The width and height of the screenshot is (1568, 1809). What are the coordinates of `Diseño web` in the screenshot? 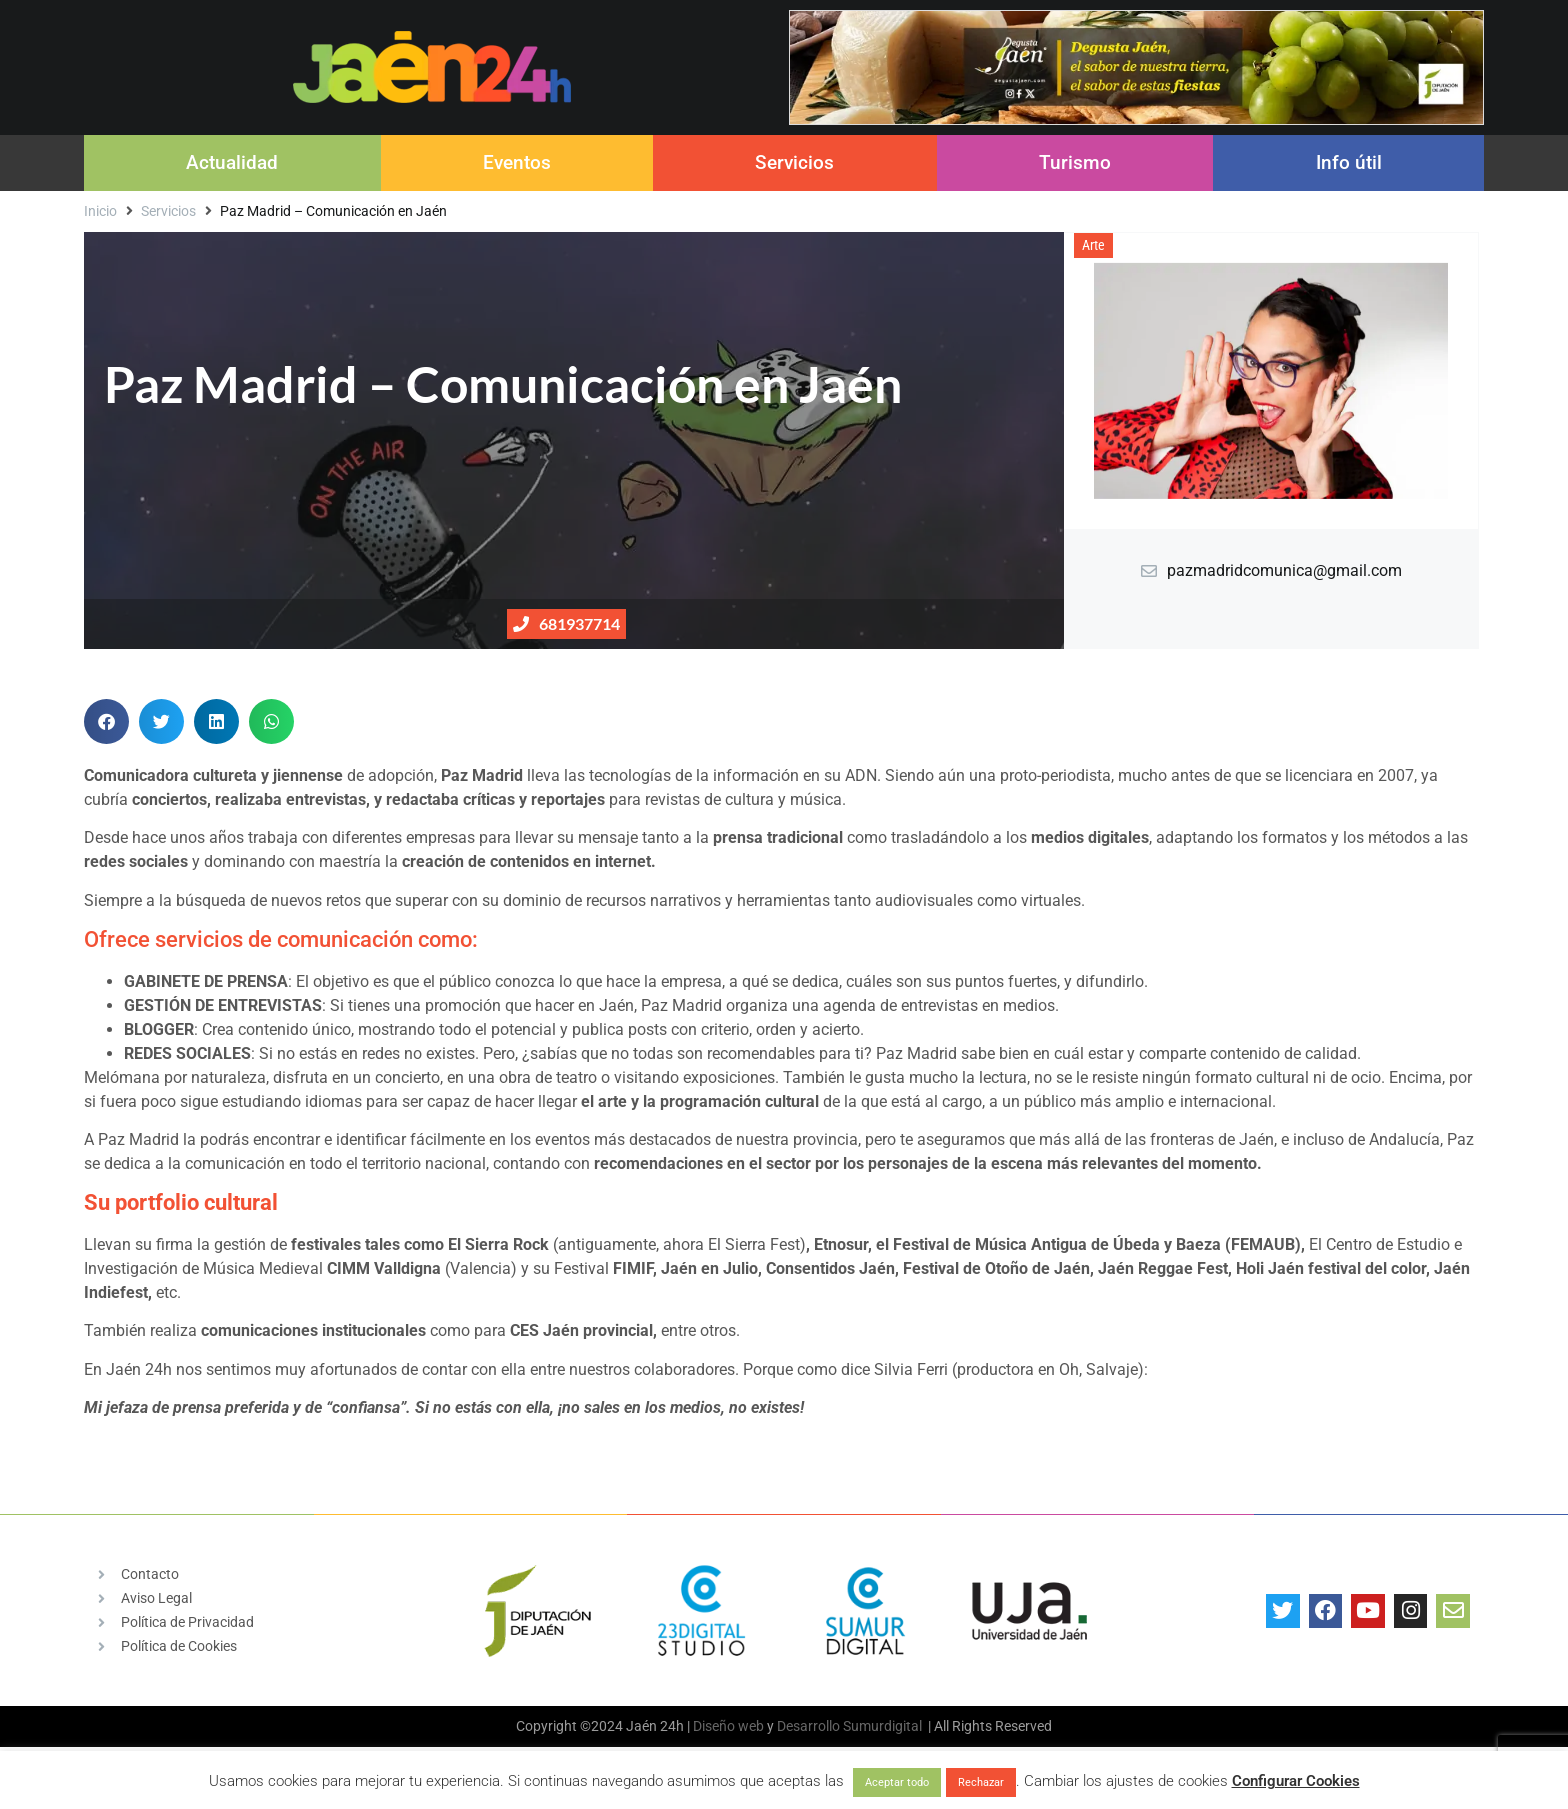 It's located at (728, 1726).